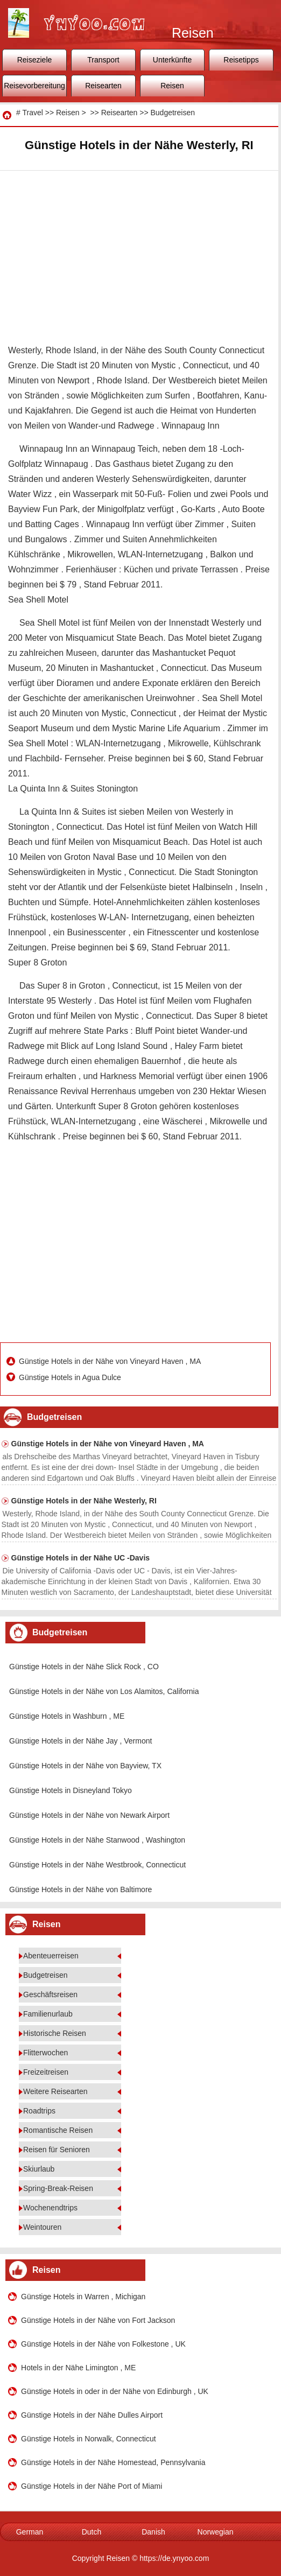 The height and width of the screenshot is (2576, 281). I want to click on Günstige Hotels in der Nähe UC -Davis, so click(80, 1557).